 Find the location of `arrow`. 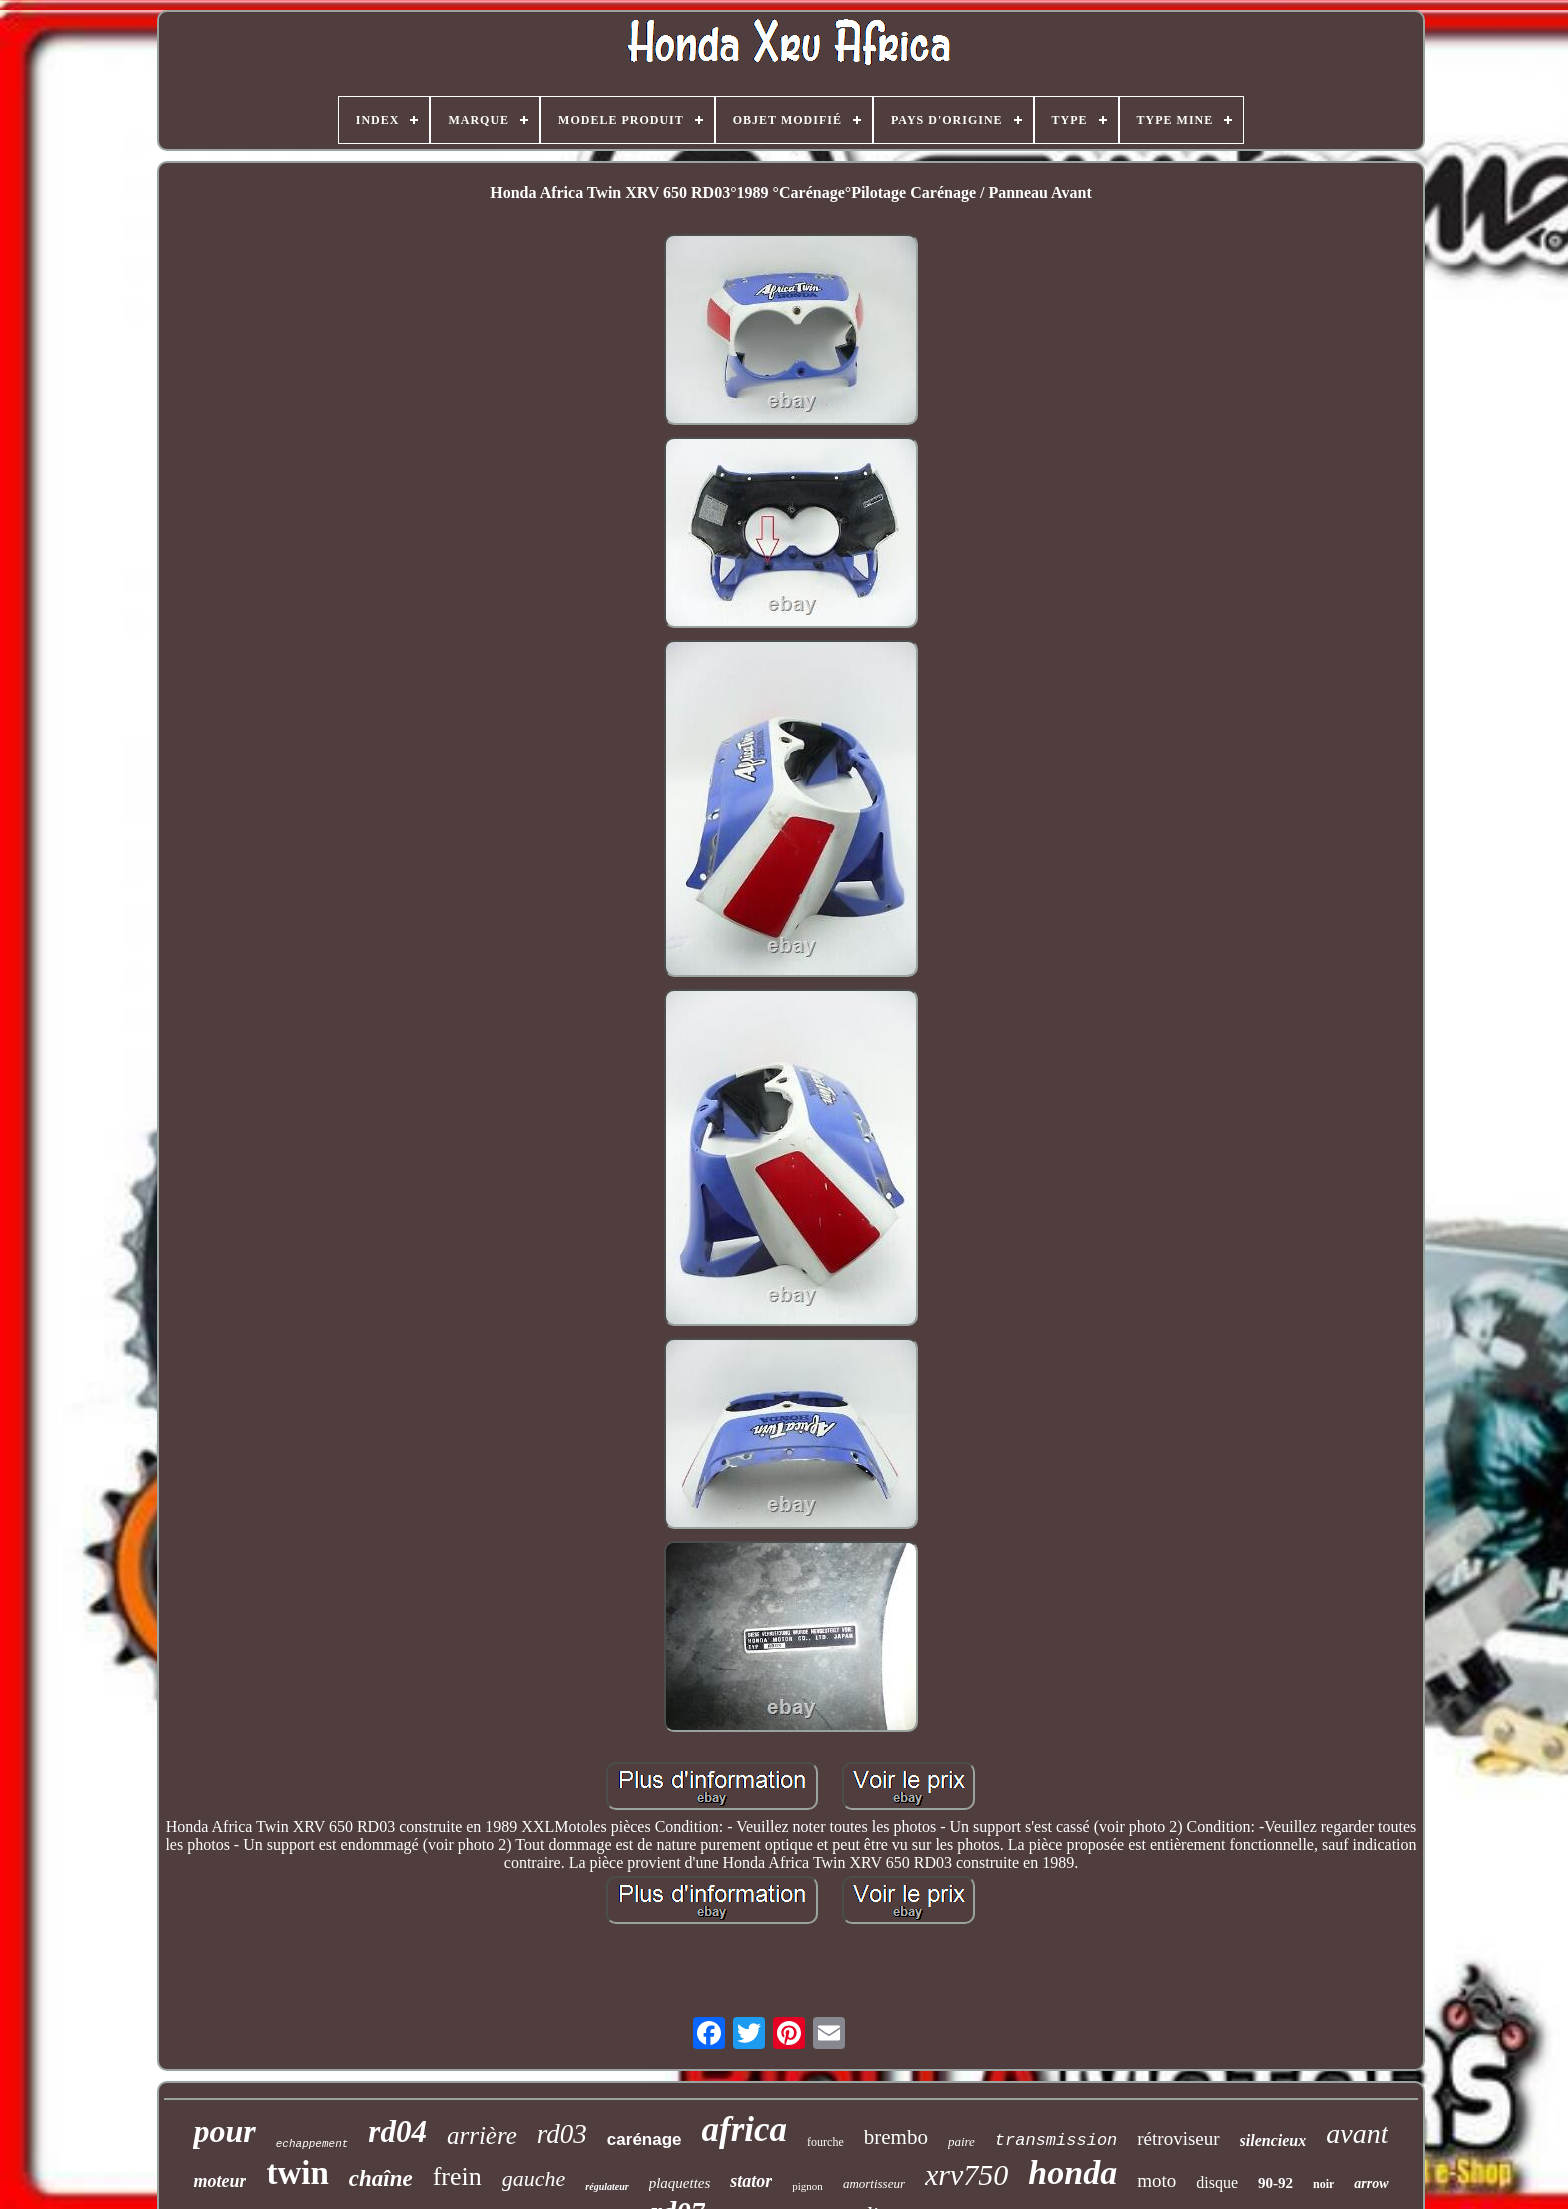

arrow is located at coordinates (1371, 2183).